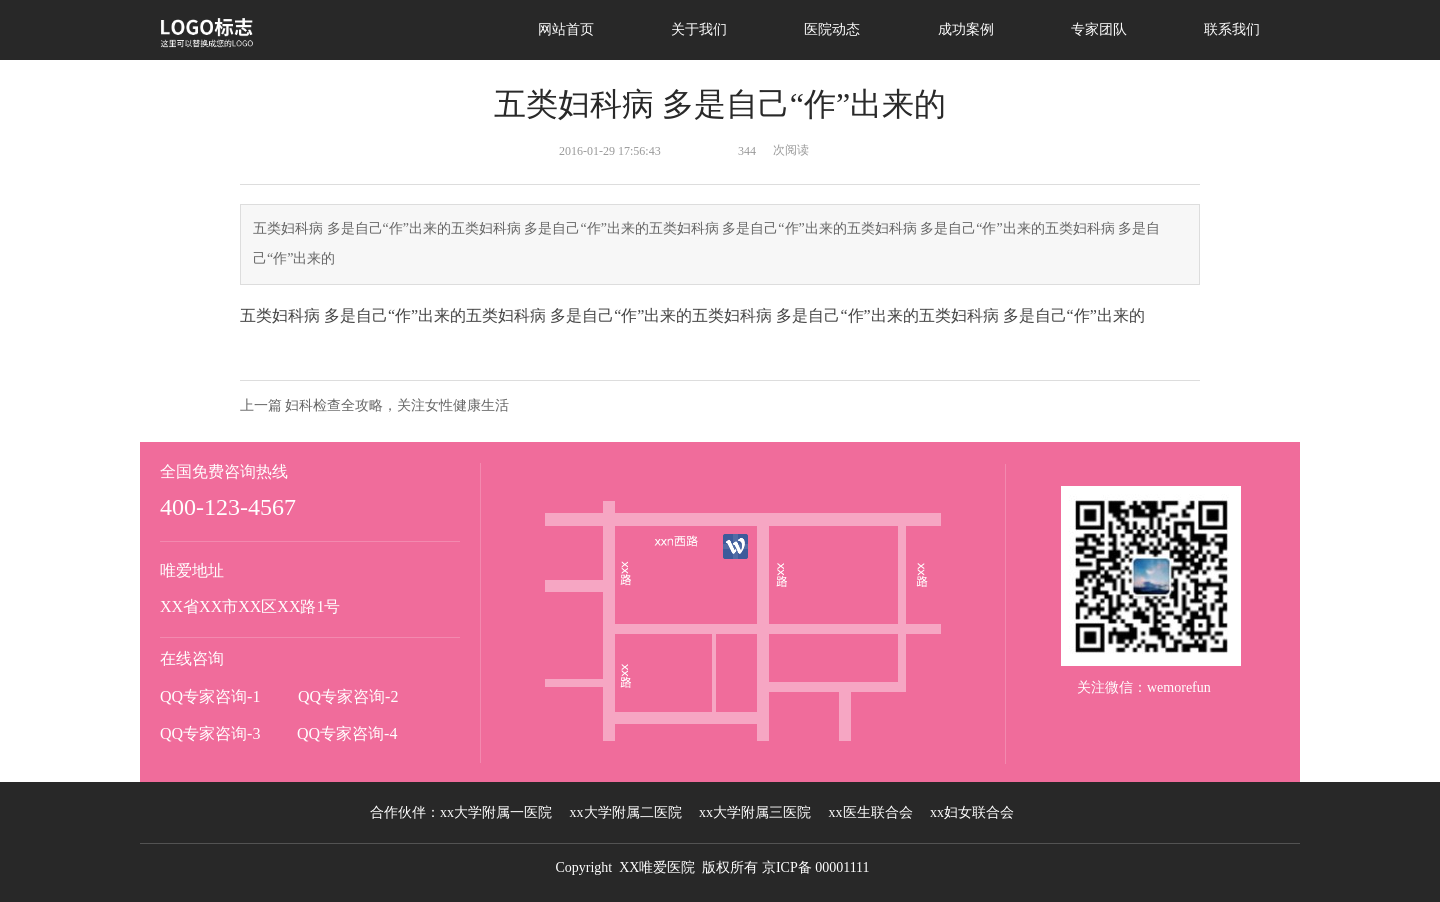 The image size is (1440, 902). Describe the element at coordinates (1232, 29) in the screenshot. I see `联系我们` at that location.